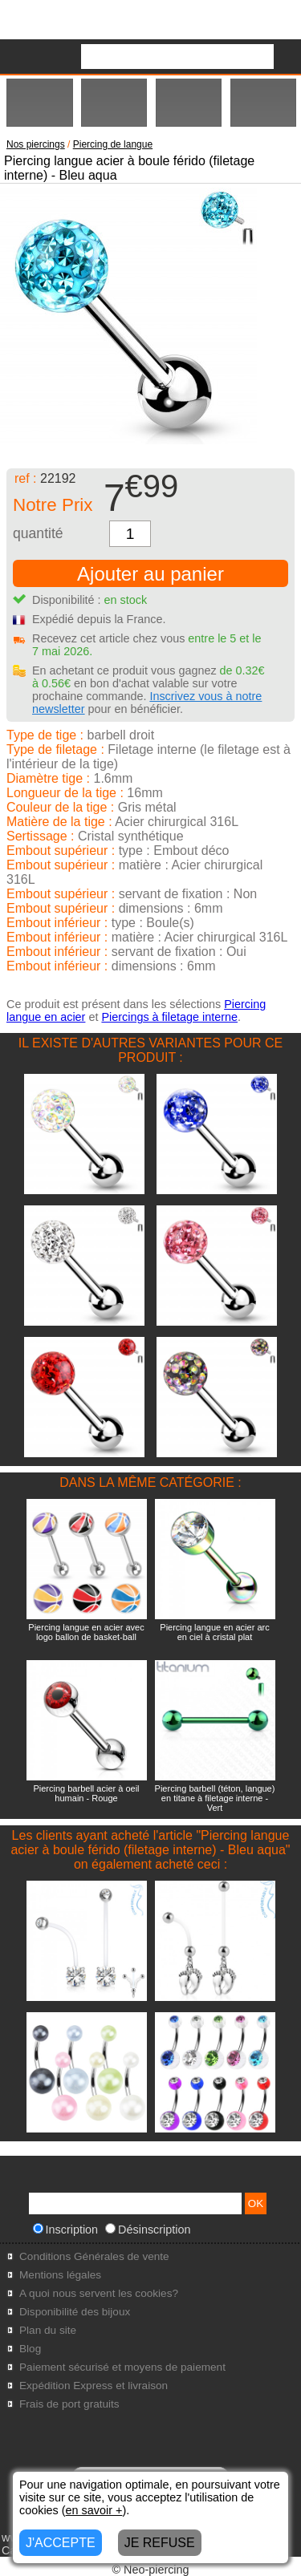 This screenshot has height=2576, width=301. Describe the element at coordinates (61, 2543) in the screenshot. I see `J'ACCEPTE` at that location.